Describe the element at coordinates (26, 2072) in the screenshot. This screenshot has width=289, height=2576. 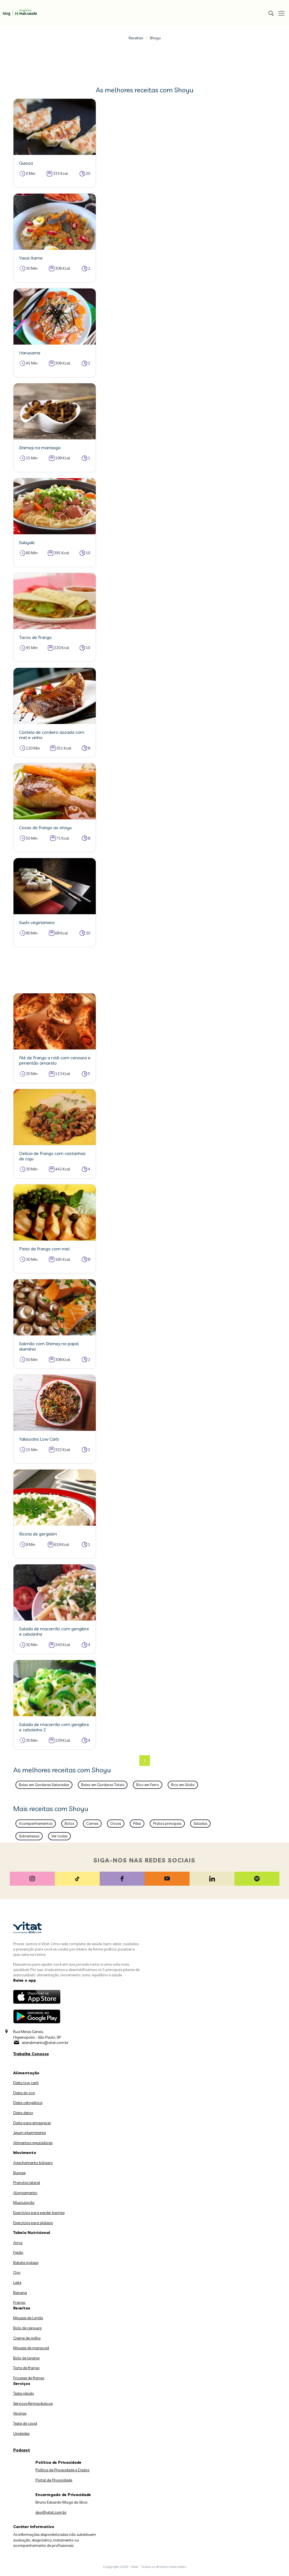
I see `Alimentação` at that location.